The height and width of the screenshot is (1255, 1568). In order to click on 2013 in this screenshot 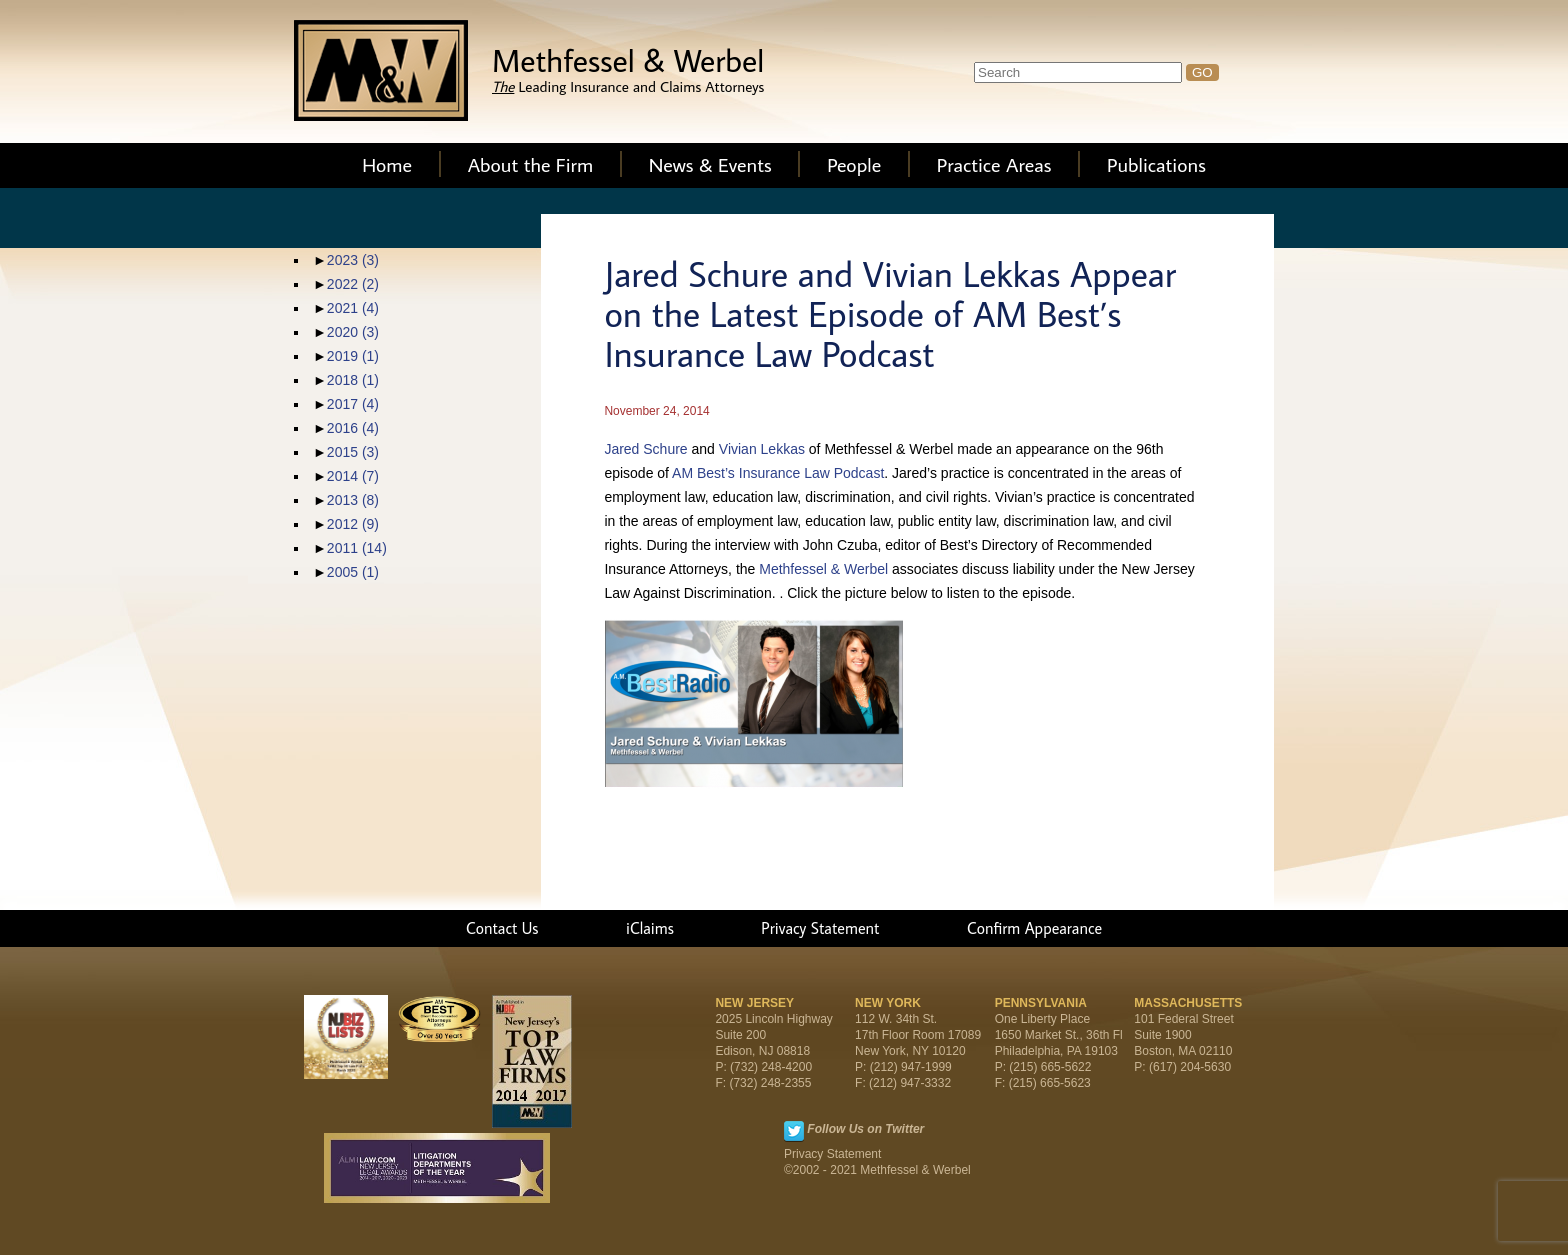, I will do `click(353, 500)`.